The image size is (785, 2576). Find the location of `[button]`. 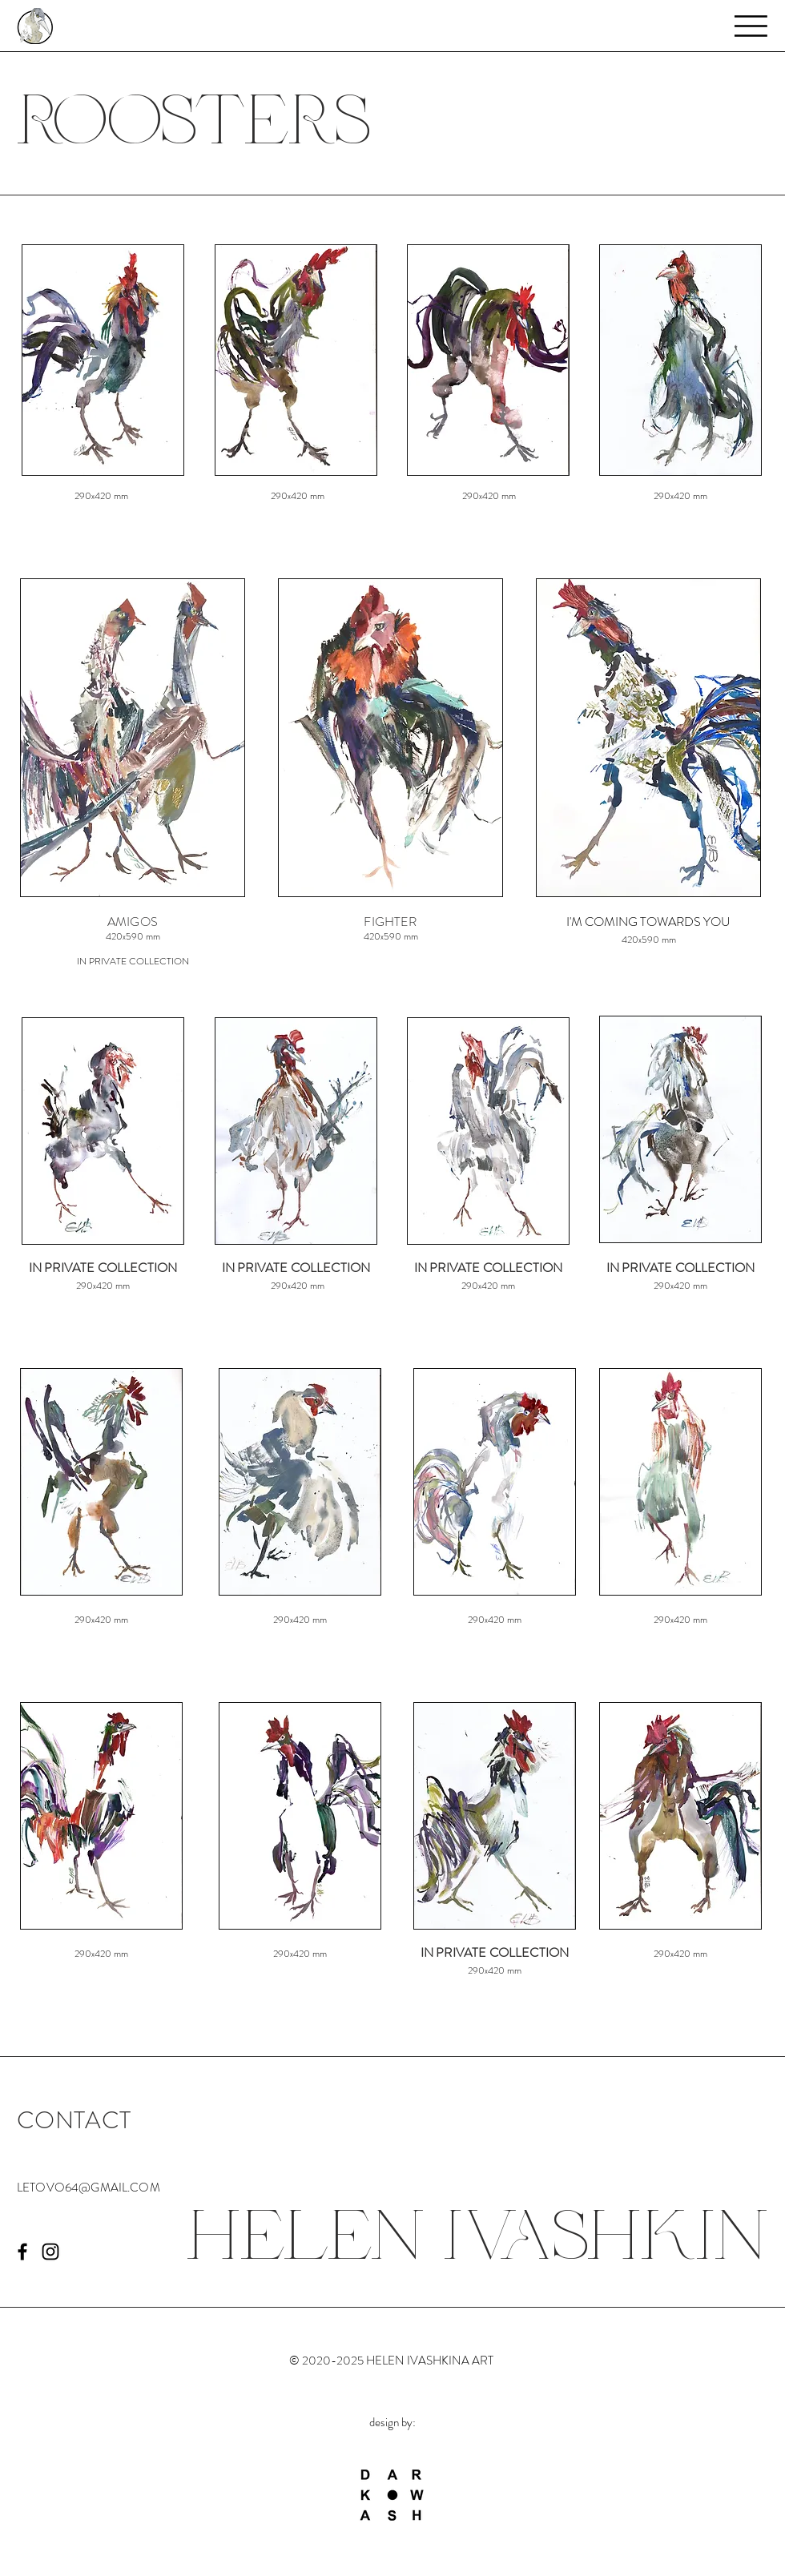

[button] is located at coordinates (751, 26).